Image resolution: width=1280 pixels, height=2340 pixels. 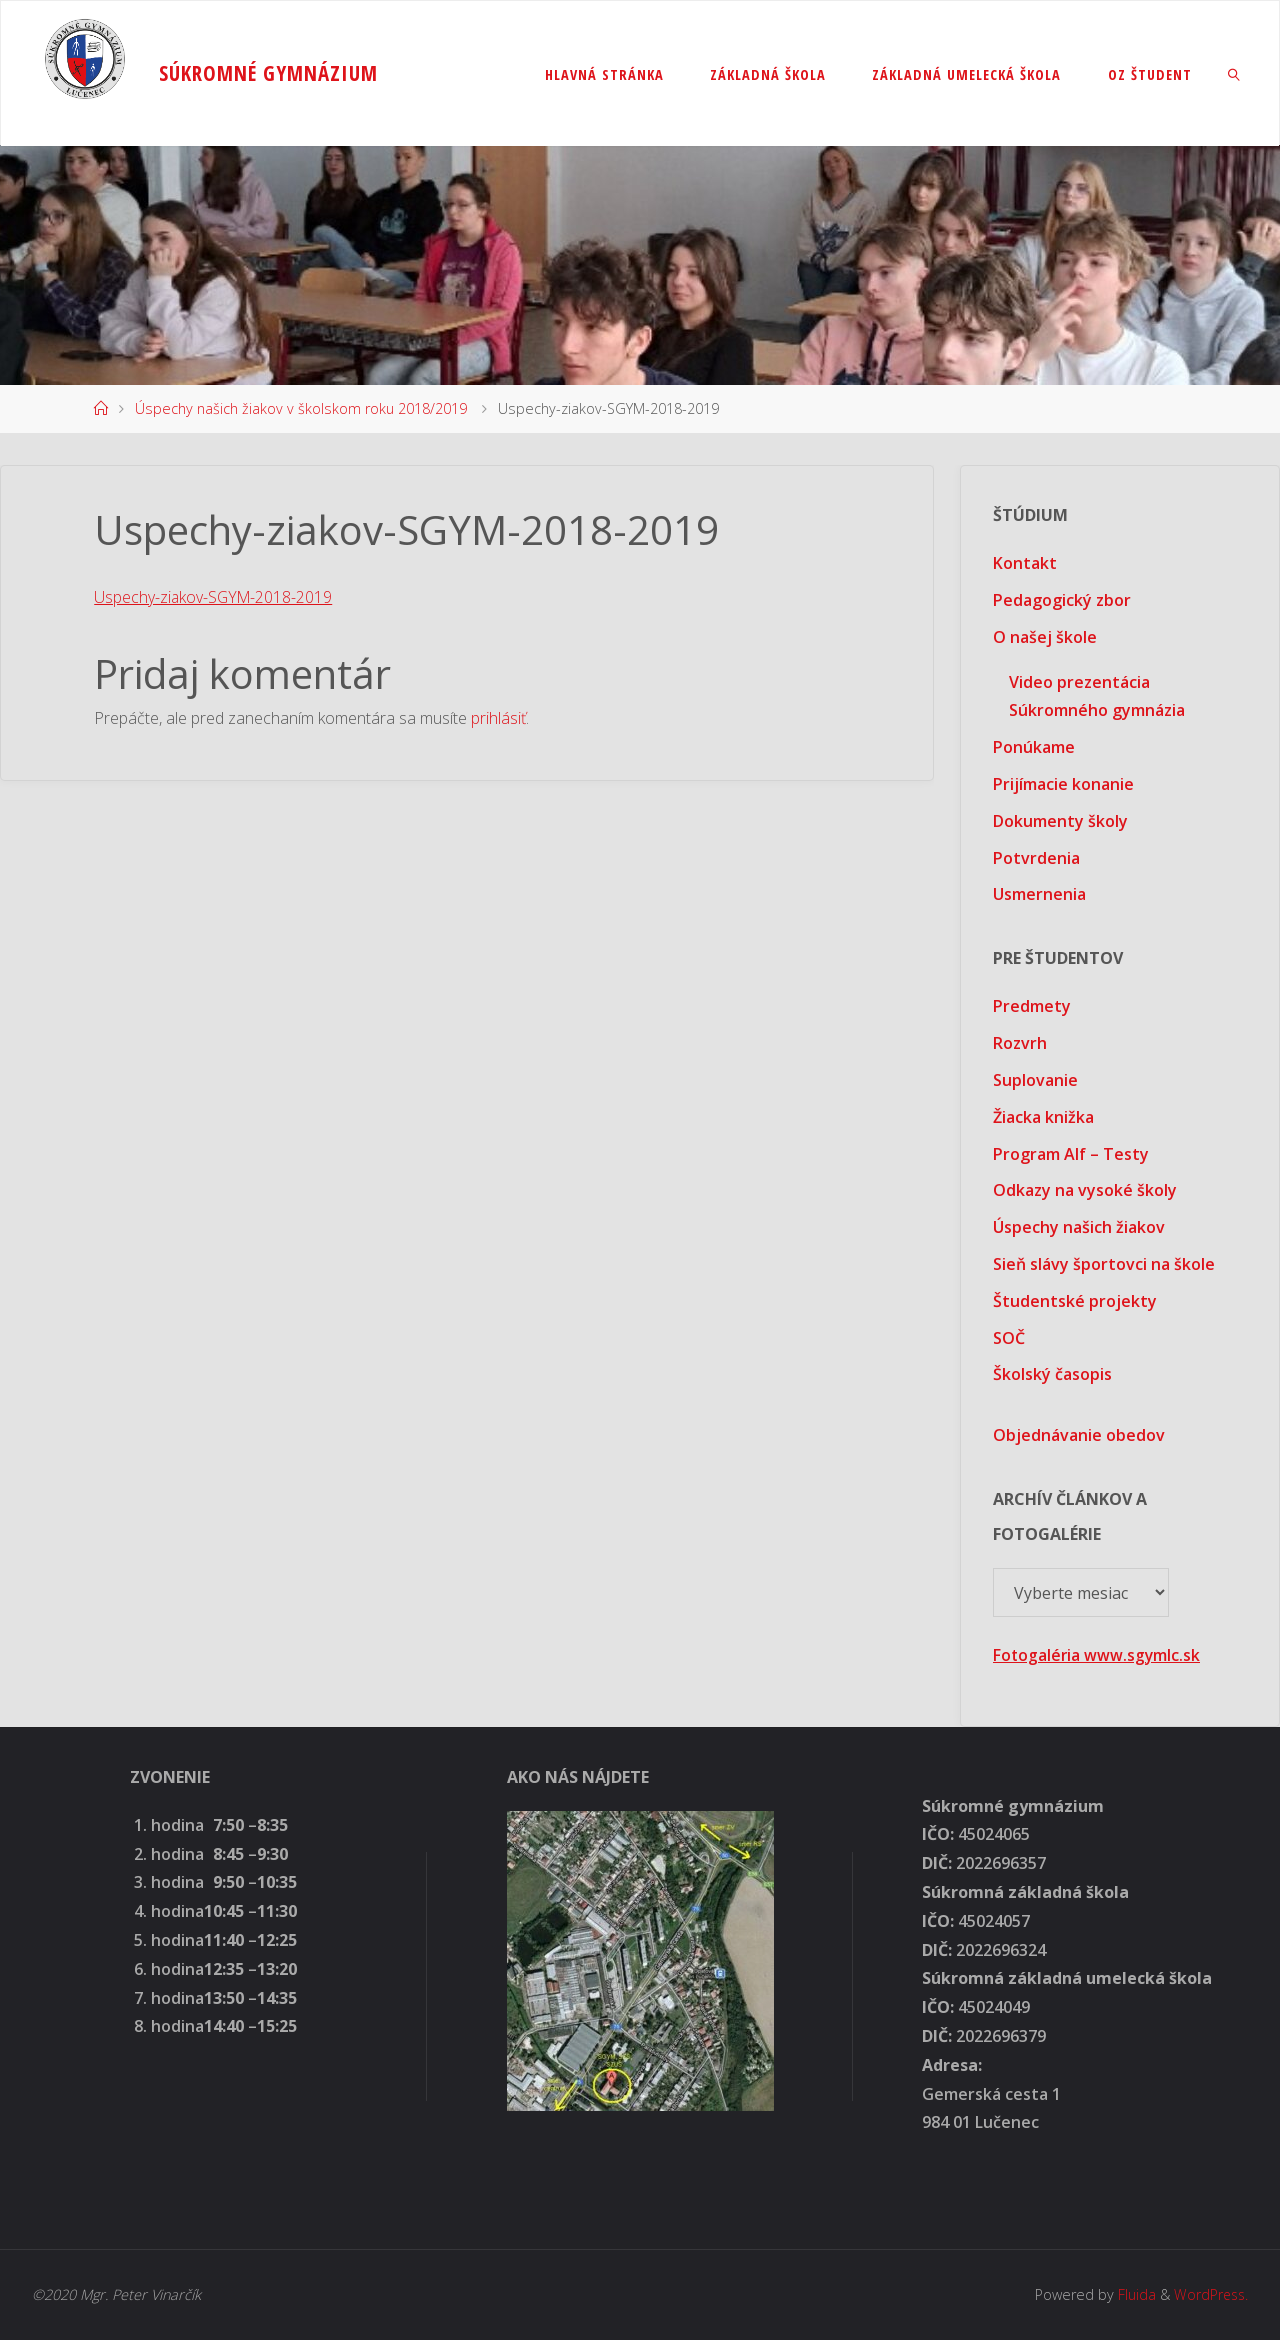 What do you see at coordinates (1060, 821) in the screenshot?
I see `Dokumenty školy` at bounding box center [1060, 821].